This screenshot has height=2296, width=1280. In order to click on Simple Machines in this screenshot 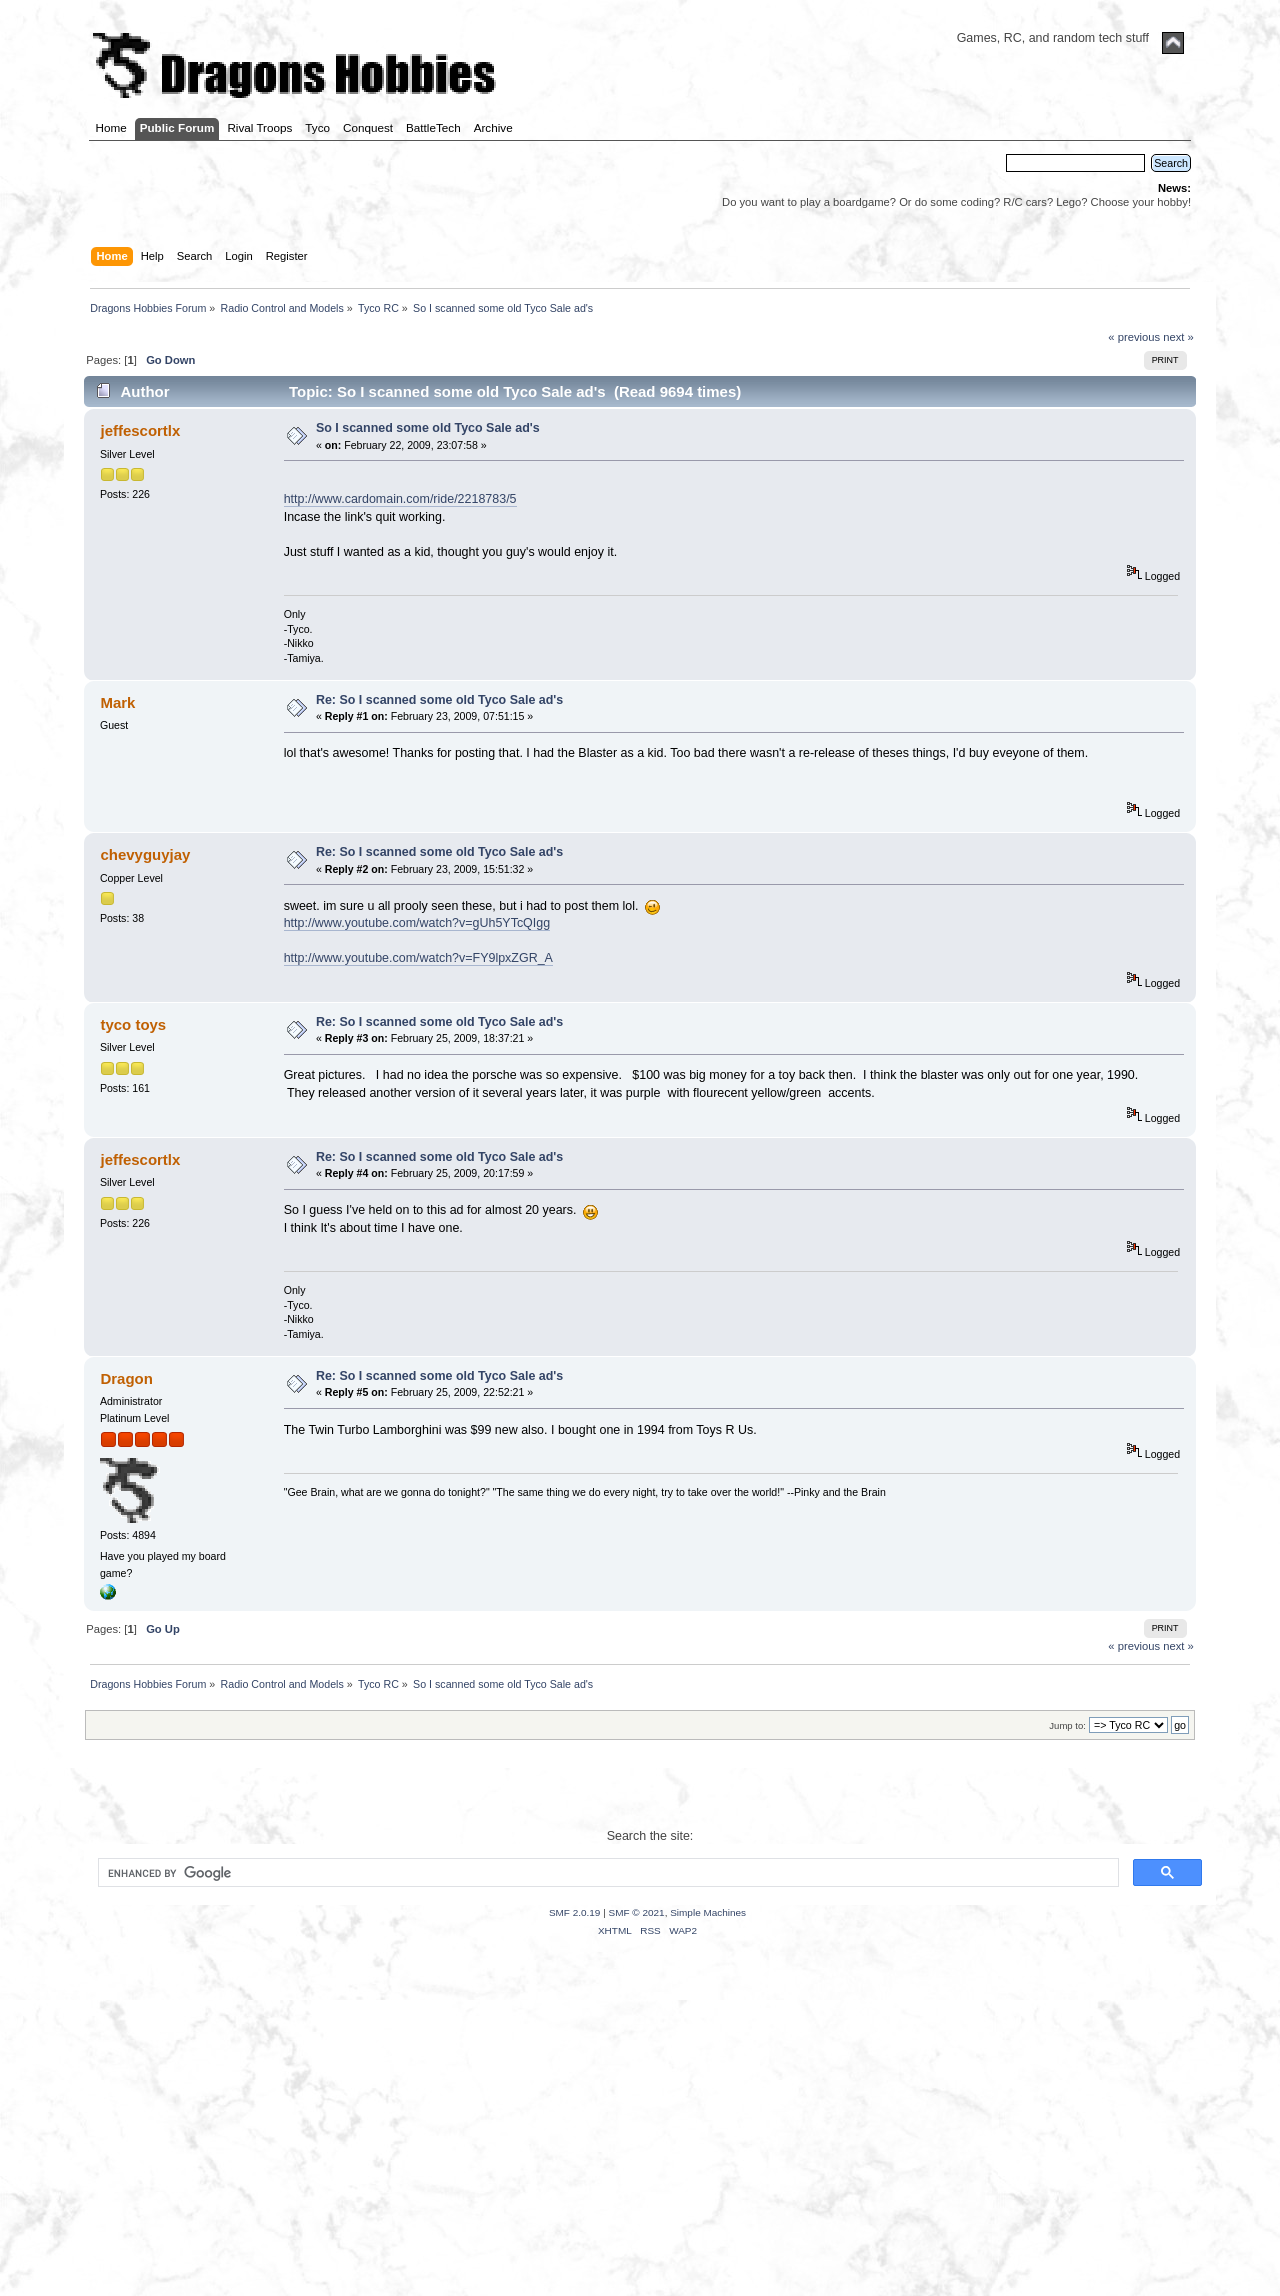, I will do `click(708, 1912)`.